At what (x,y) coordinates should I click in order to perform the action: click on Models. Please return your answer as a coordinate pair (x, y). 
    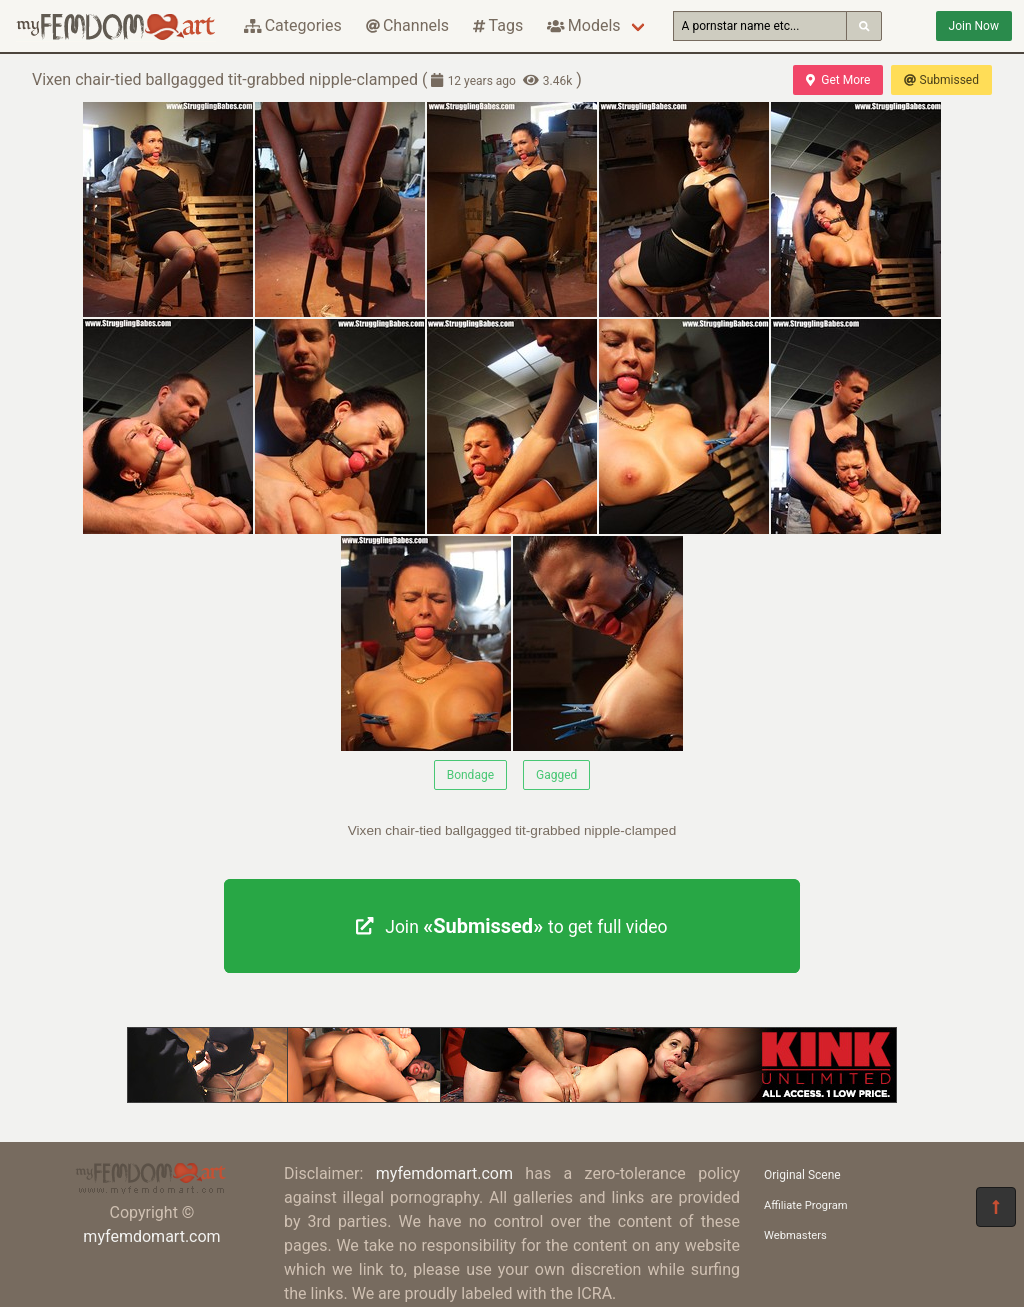
    Looking at the image, I should click on (583, 25).